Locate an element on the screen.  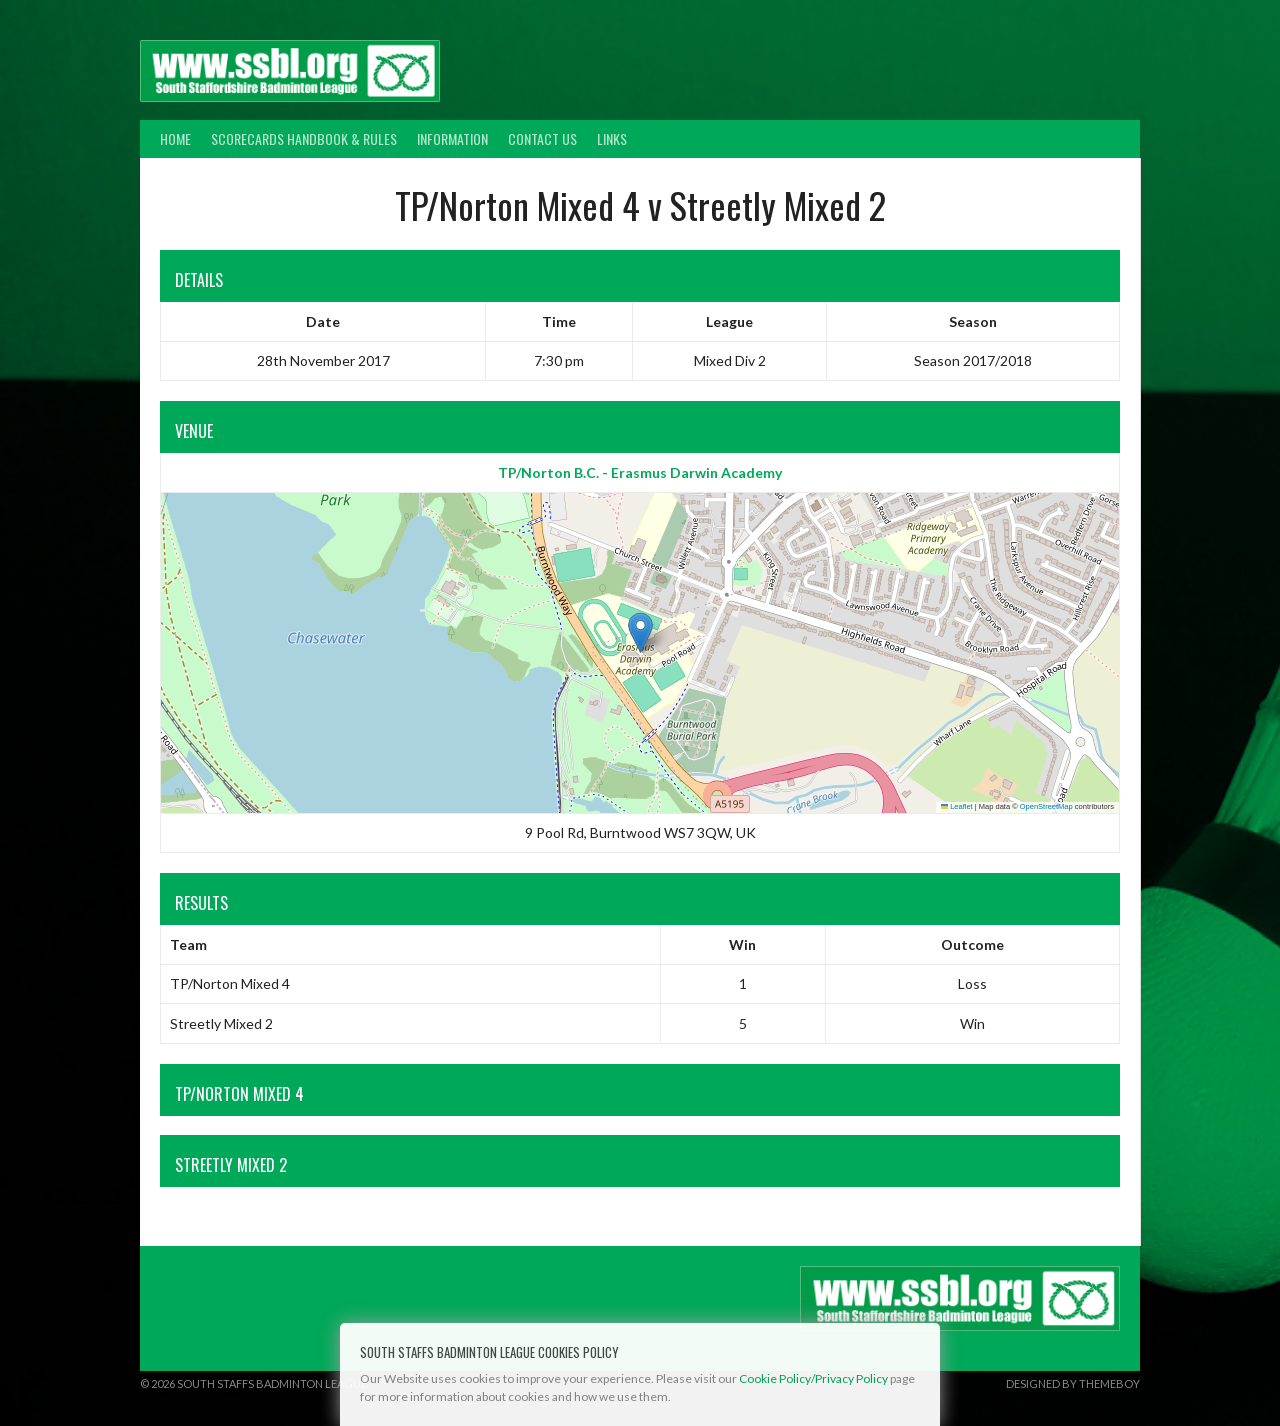
TP/Norton B.C. - Erasmus Darwin Academy is located at coordinates (640, 472).